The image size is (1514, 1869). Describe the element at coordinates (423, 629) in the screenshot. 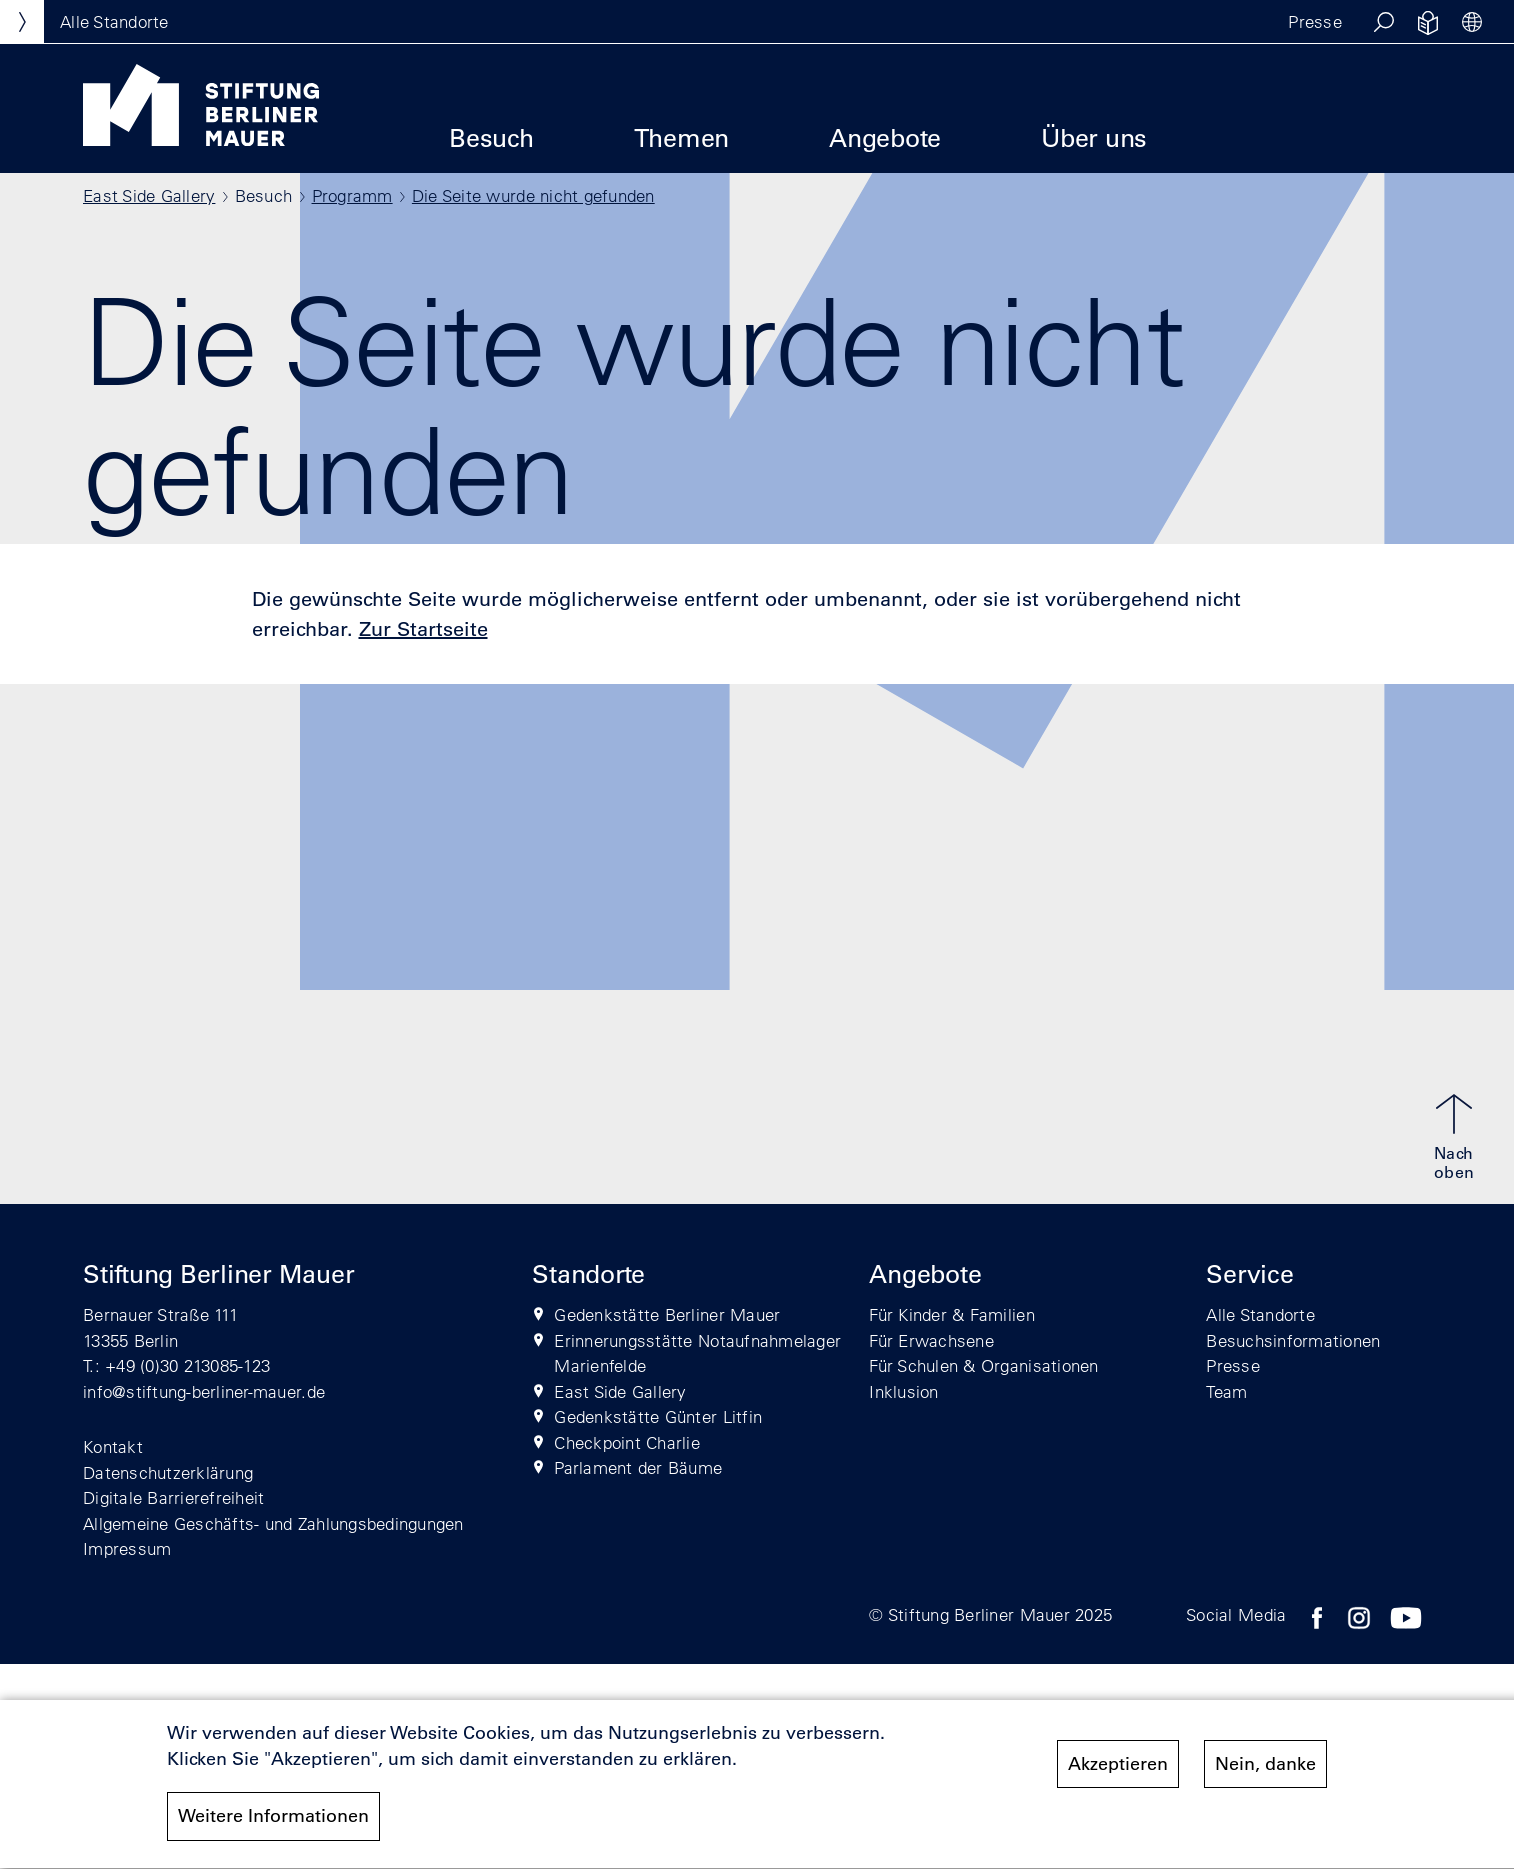

I see `Zur Startseite` at that location.